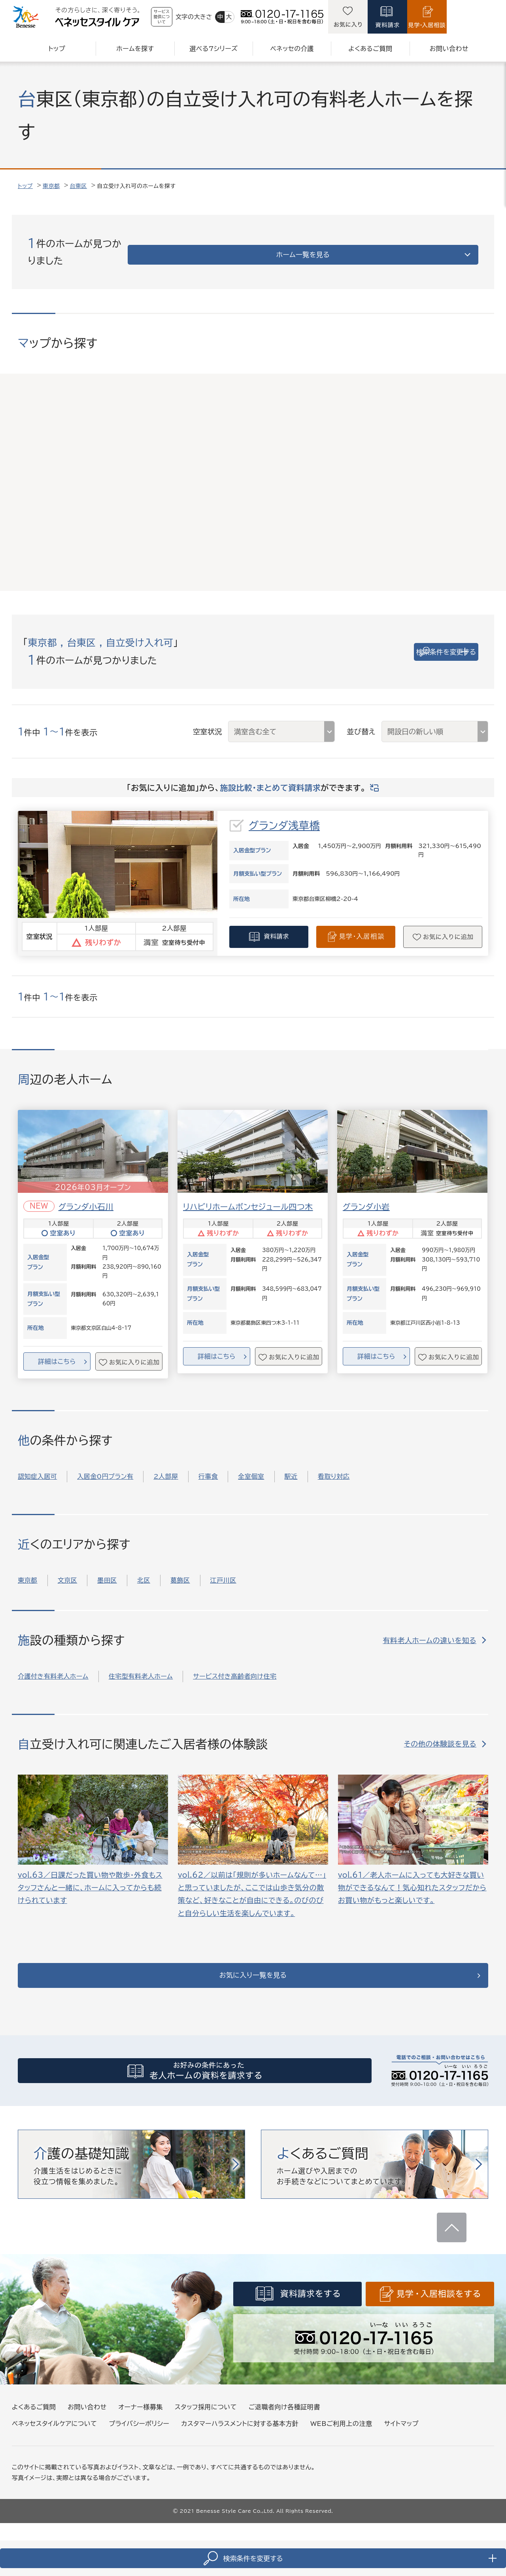 The height and width of the screenshot is (2576, 506). What do you see at coordinates (253, 1971) in the screenshot?
I see `お気に入り一覧を見る` at bounding box center [253, 1971].